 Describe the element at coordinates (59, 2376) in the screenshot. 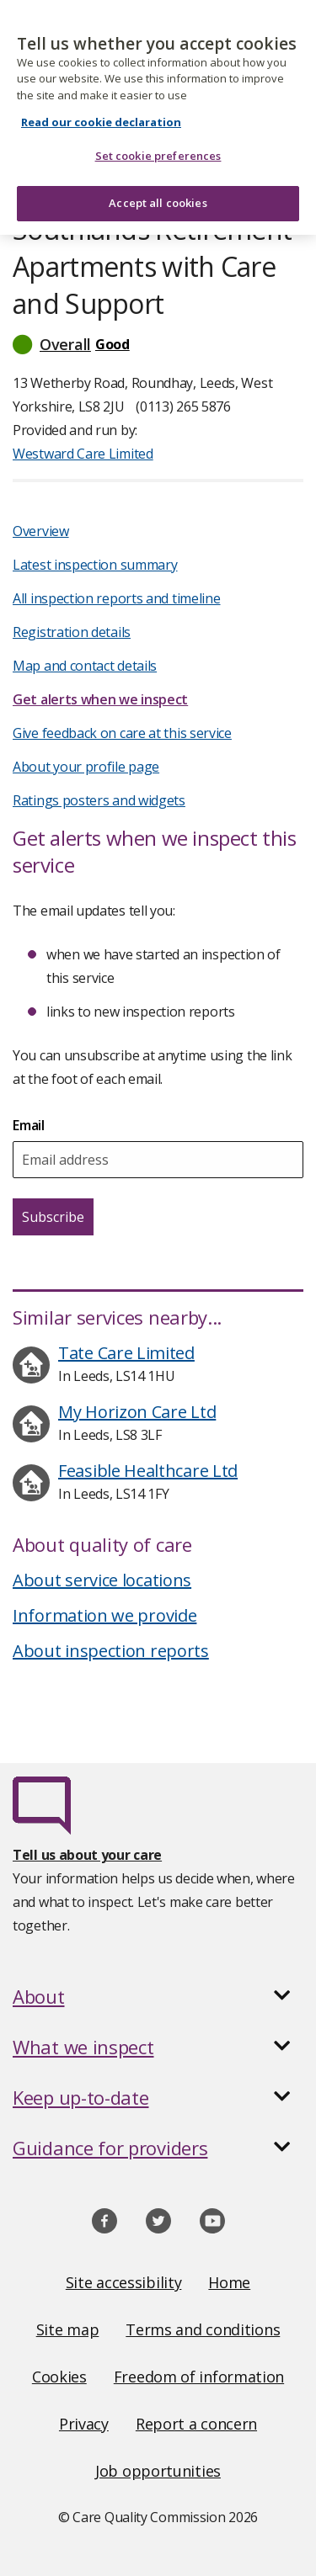

I see `Cookies` at that location.